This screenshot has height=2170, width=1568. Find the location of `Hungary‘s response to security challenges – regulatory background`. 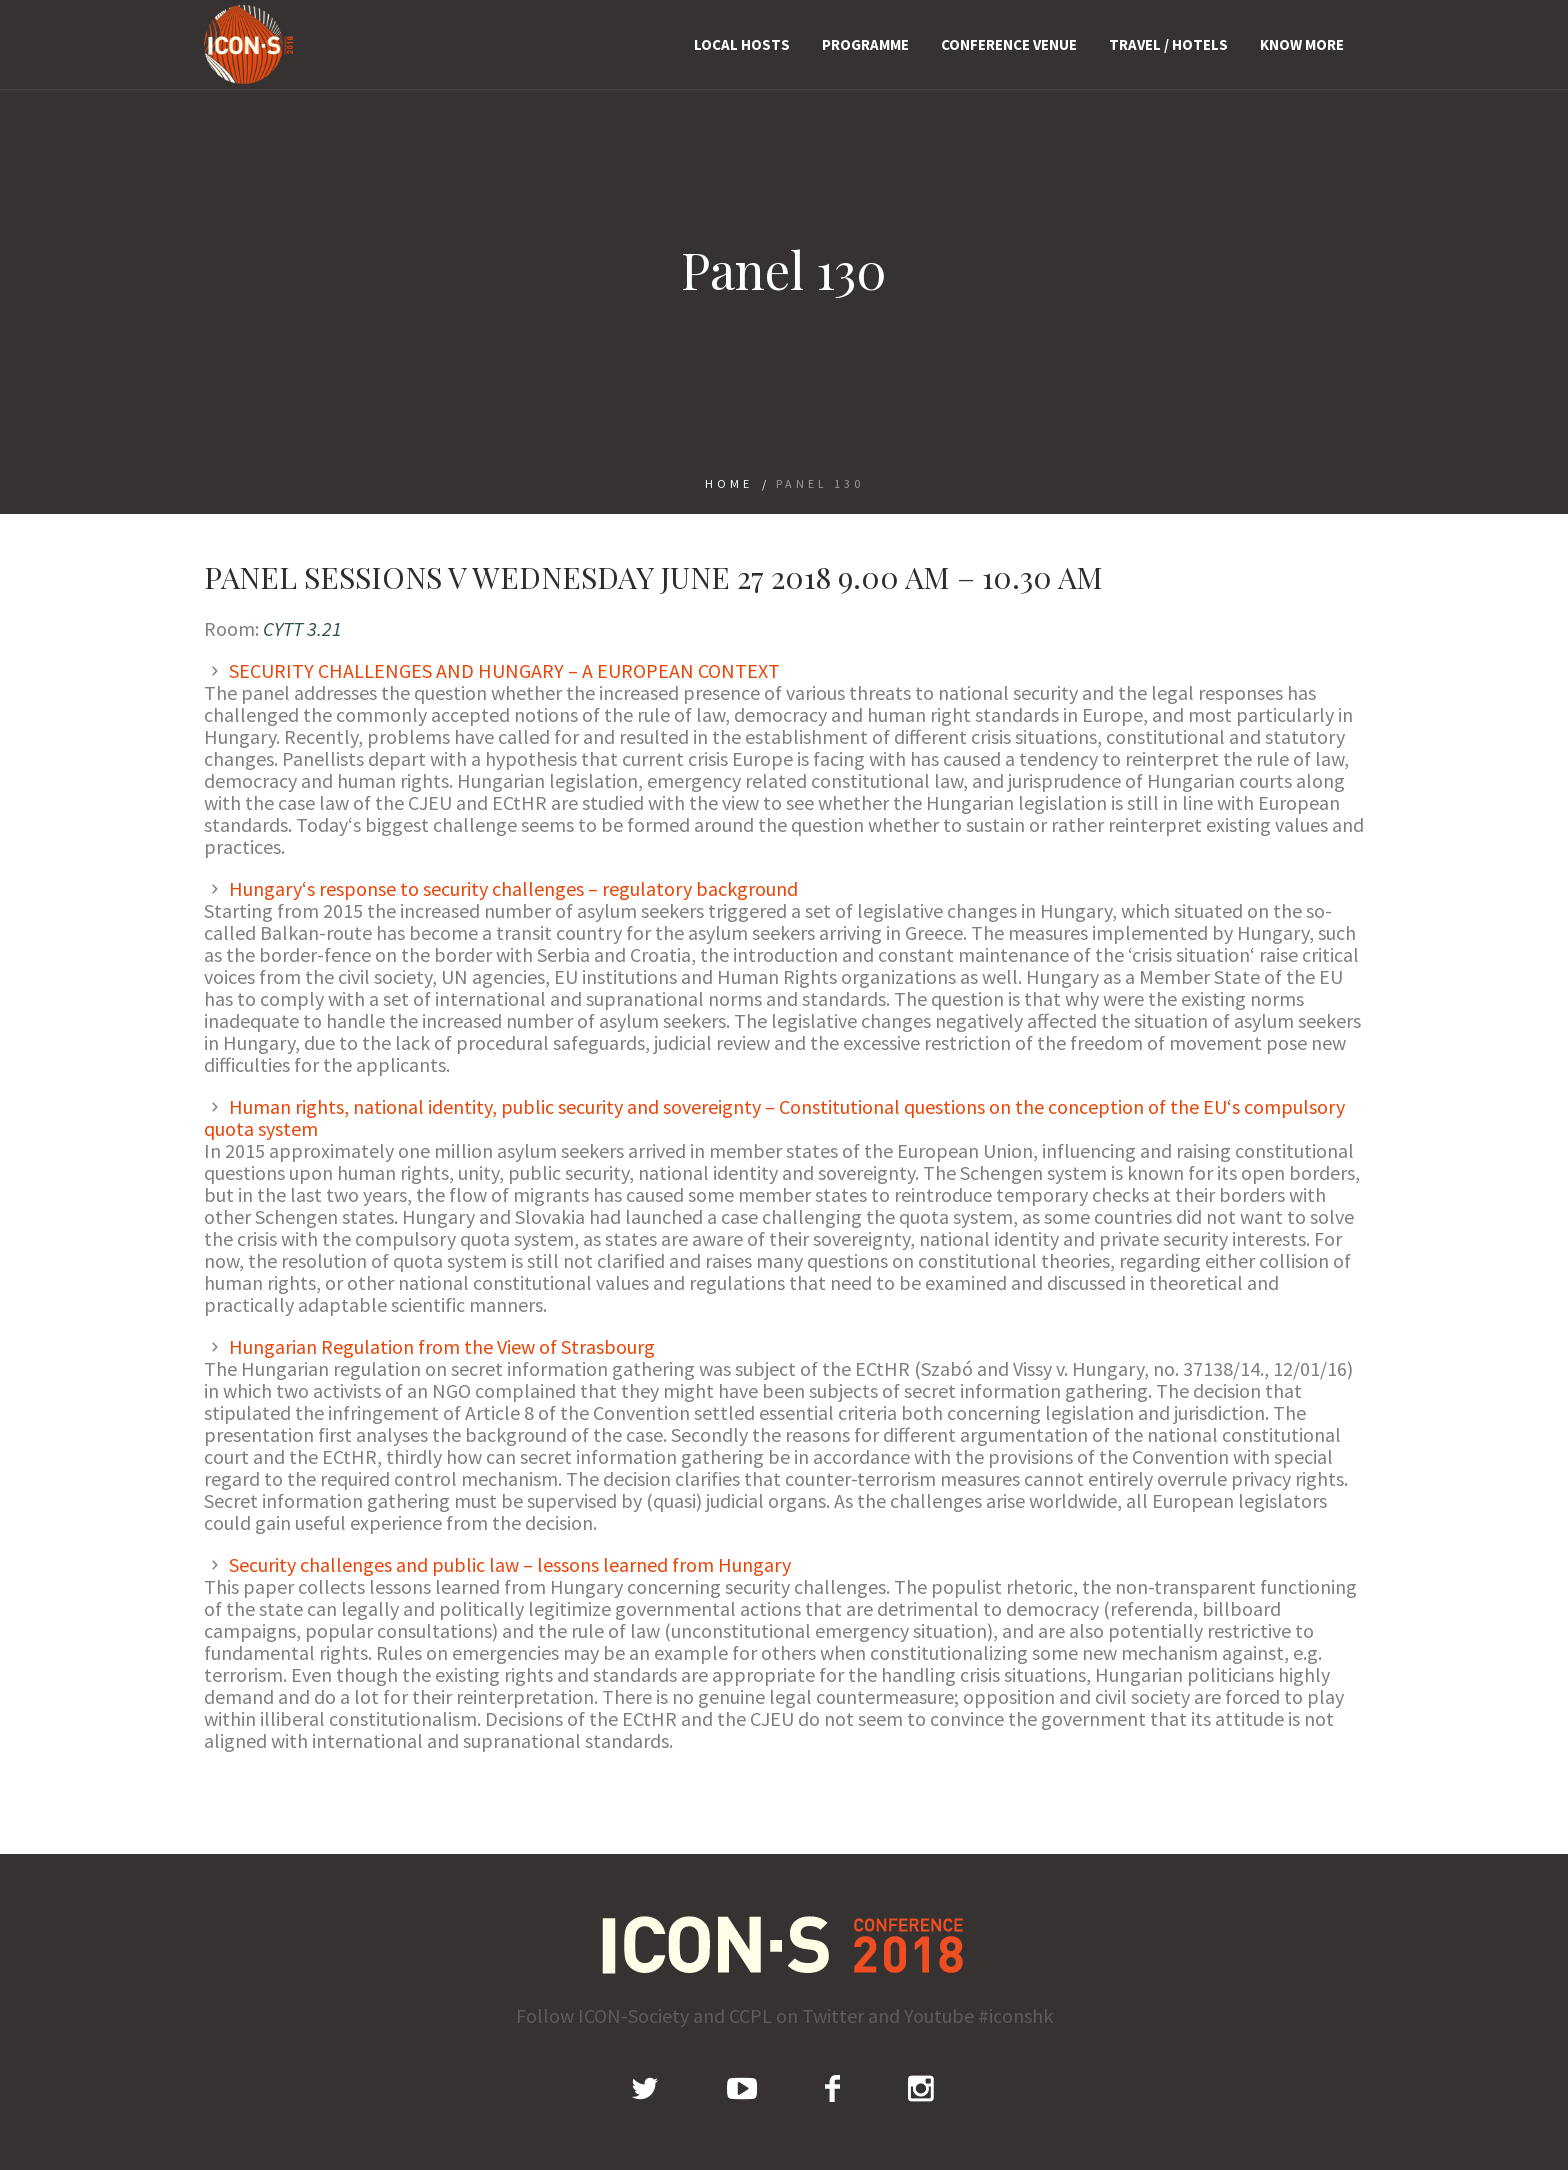

Hungary‘s response to security challenges – regulatory background is located at coordinates (513, 888).